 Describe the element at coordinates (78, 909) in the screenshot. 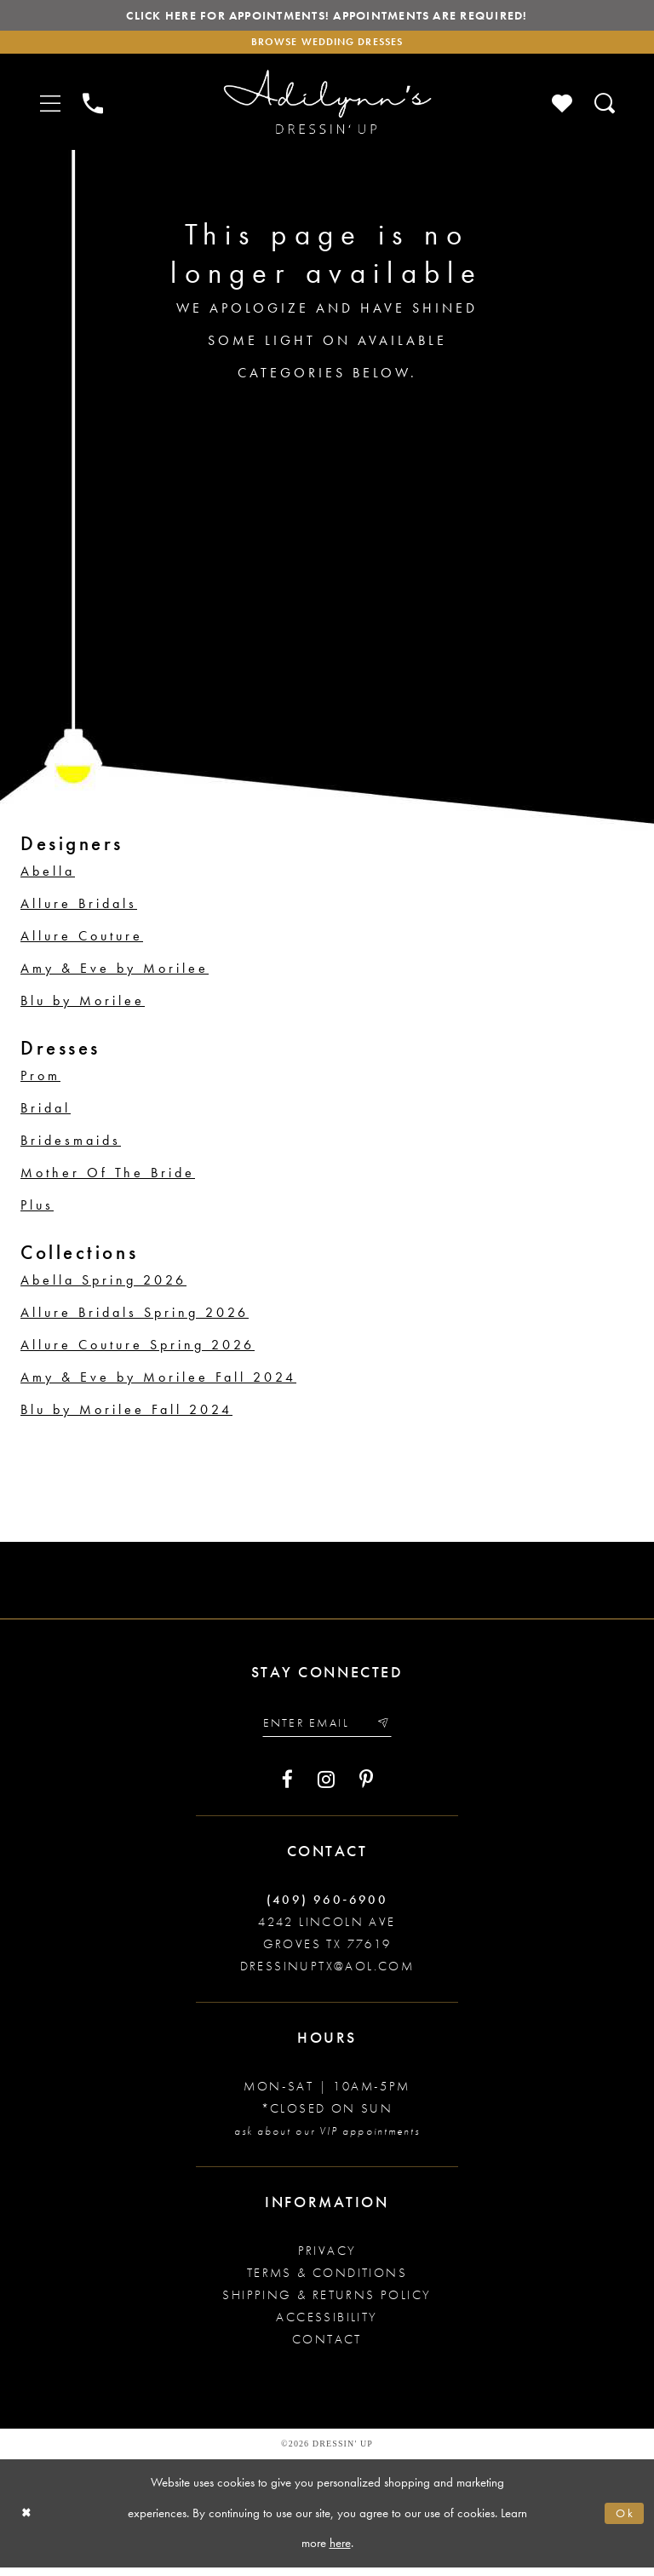

I see `Allure Bridals` at that location.